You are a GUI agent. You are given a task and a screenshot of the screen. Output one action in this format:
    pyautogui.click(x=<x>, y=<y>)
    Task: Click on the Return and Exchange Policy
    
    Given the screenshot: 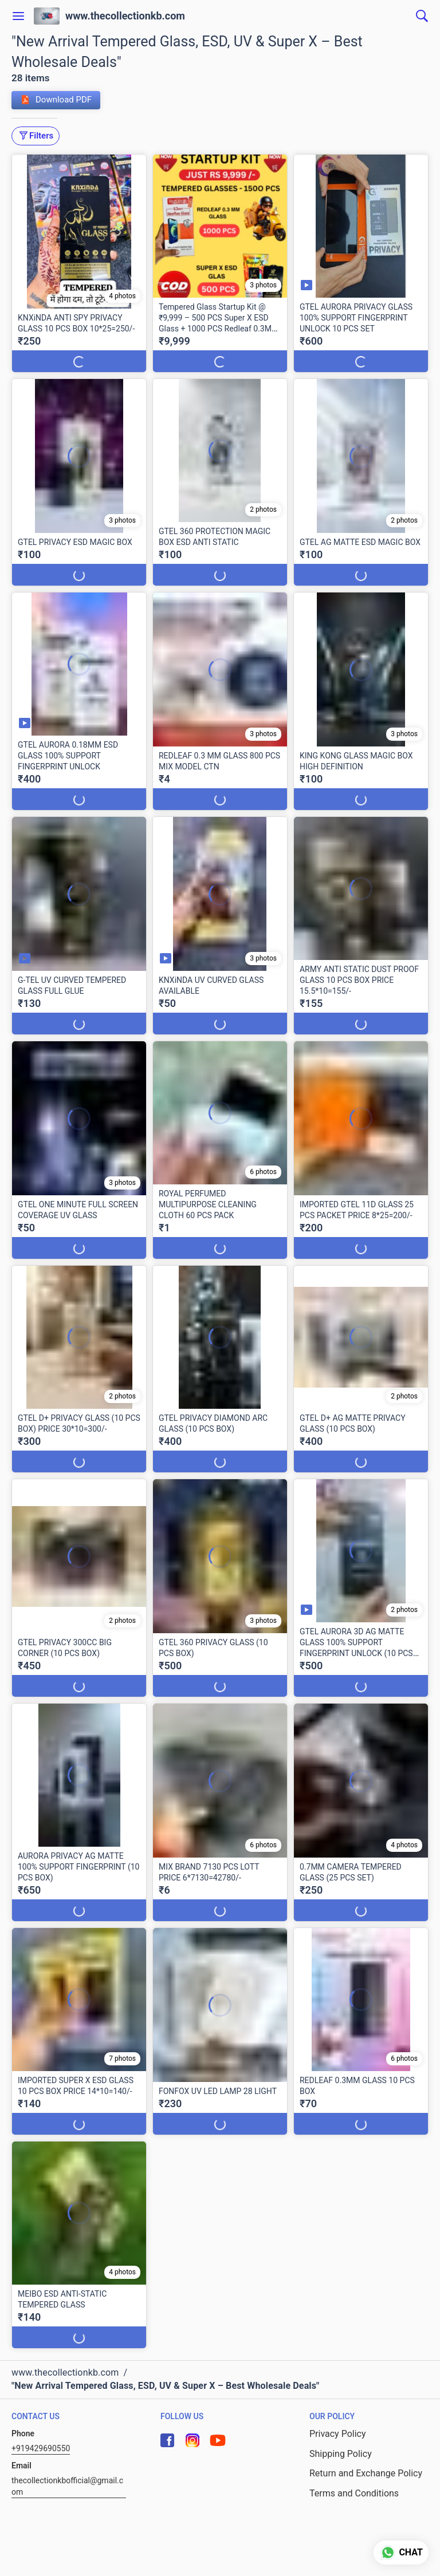 What is the action you would take?
    pyautogui.click(x=365, y=2473)
    